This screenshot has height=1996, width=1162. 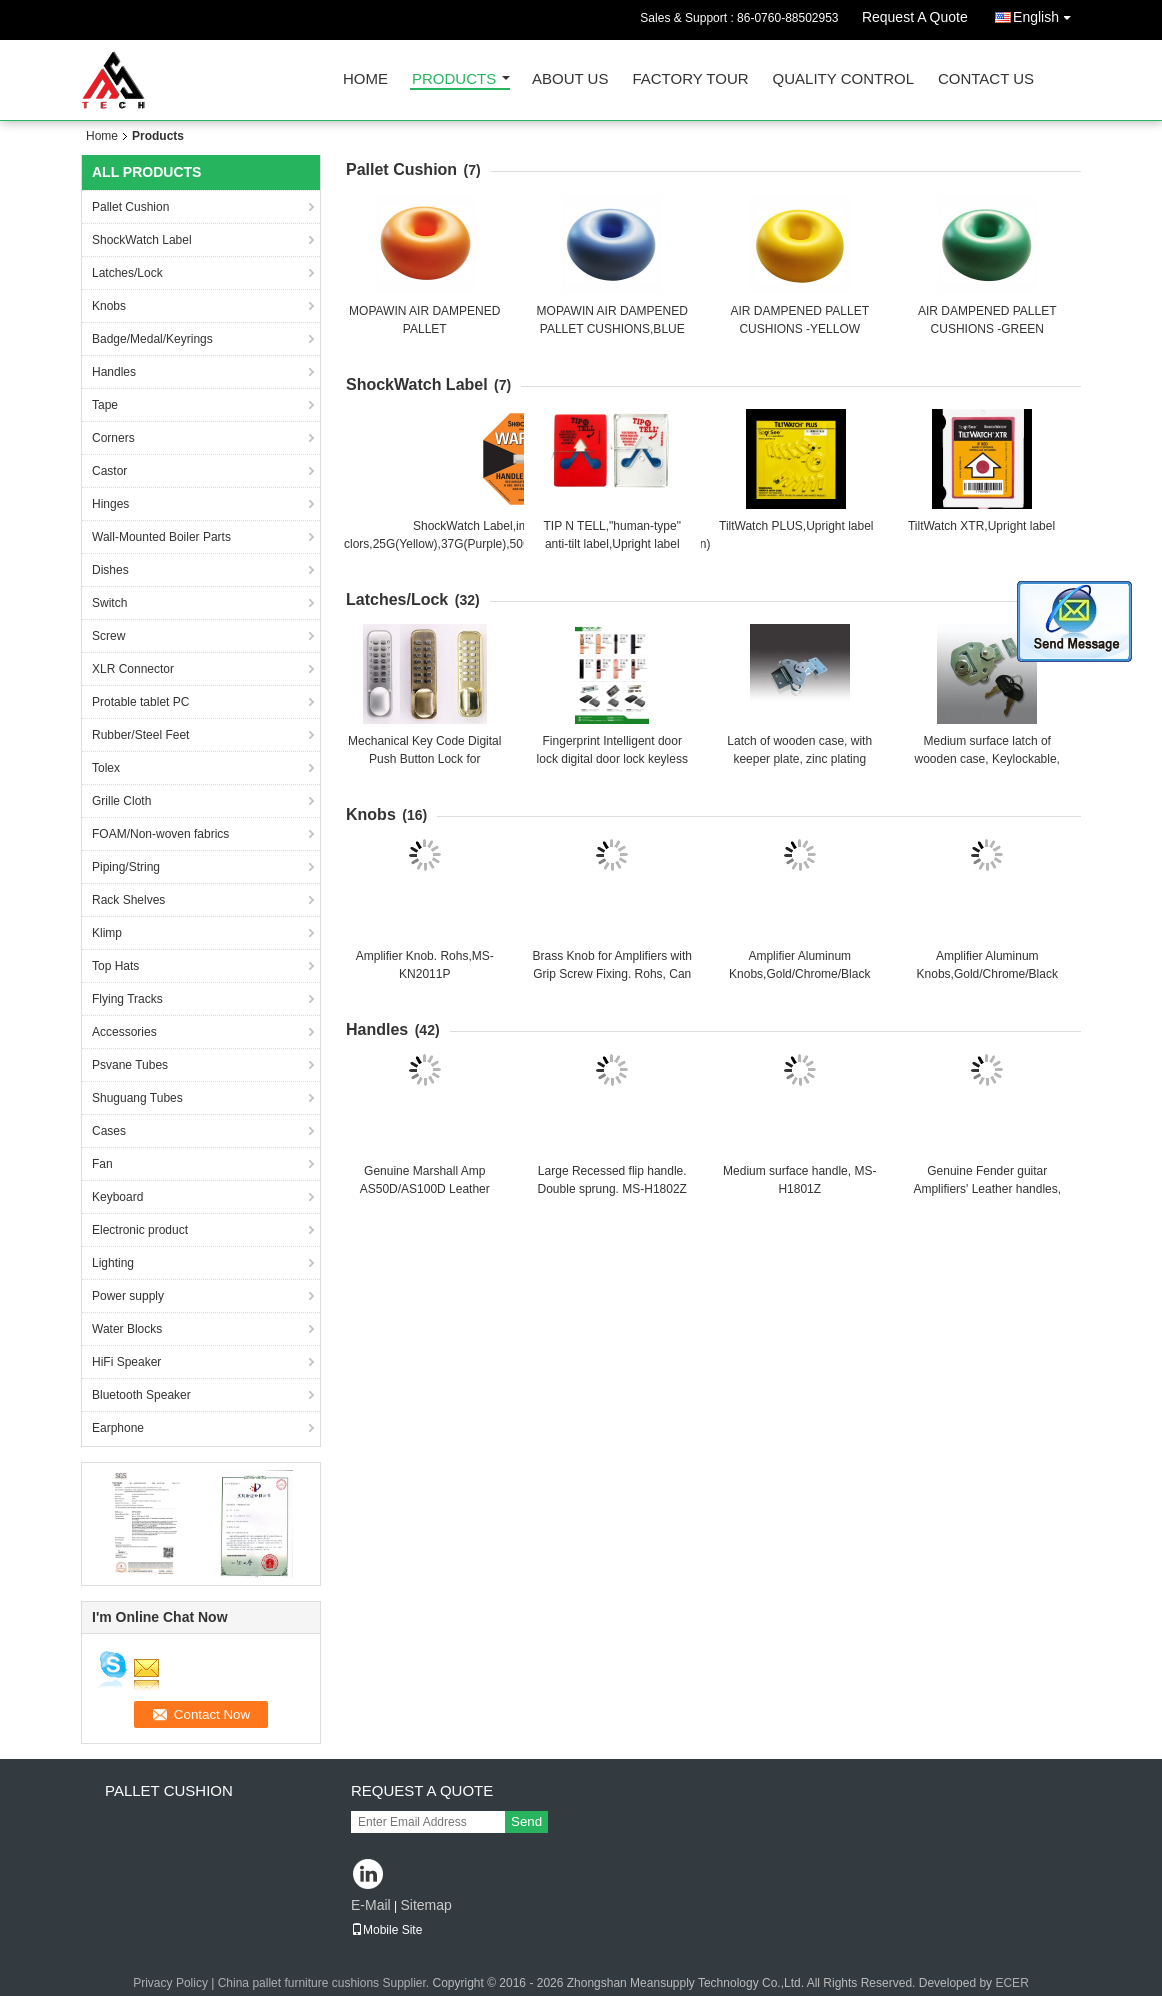 I want to click on Switch, so click(x=109, y=603).